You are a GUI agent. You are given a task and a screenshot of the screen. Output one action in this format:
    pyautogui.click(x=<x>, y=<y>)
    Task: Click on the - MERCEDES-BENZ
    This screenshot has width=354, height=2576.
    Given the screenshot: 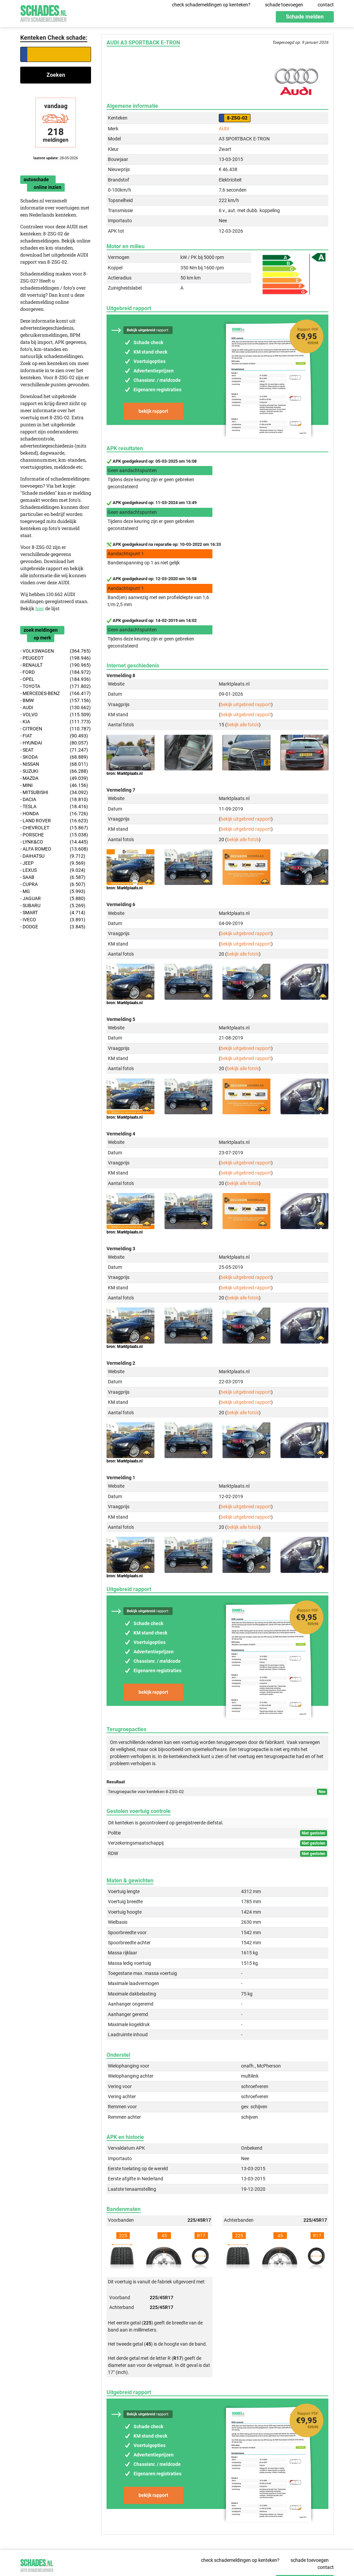 What is the action you would take?
    pyautogui.click(x=55, y=693)
    